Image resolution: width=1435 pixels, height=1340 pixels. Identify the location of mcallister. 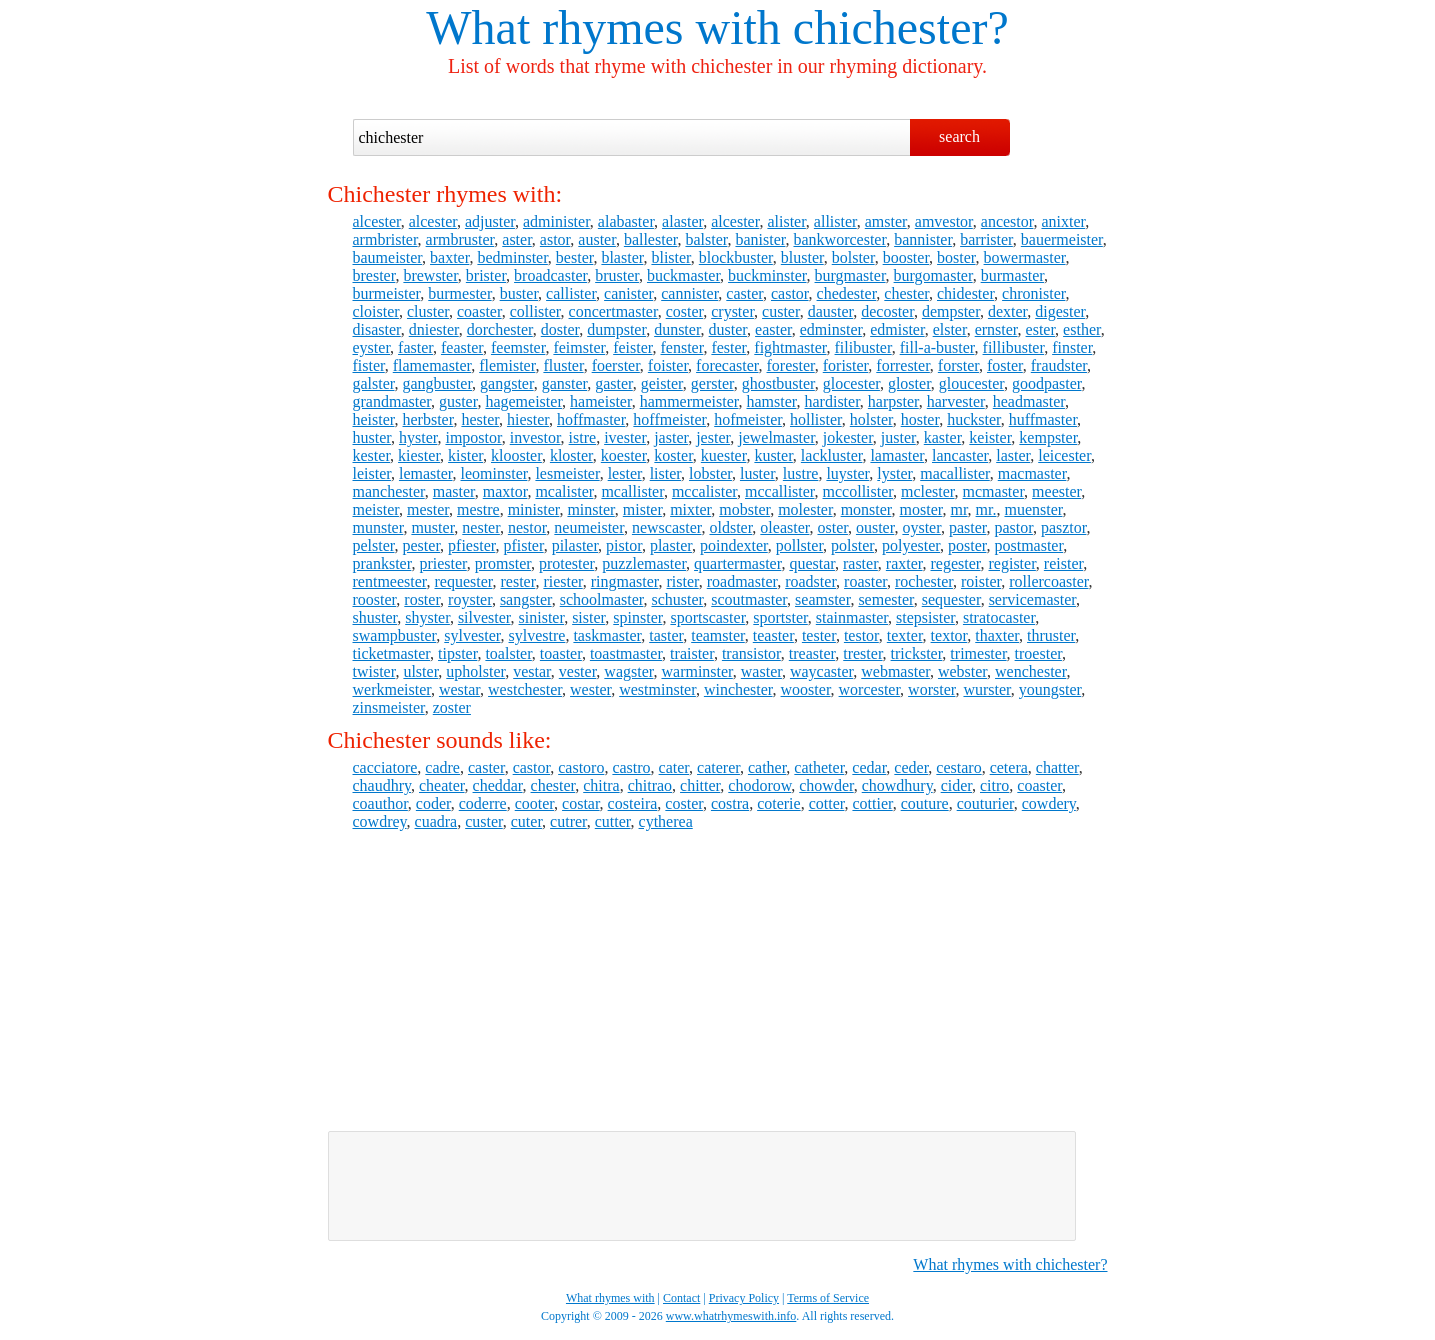
(632, 491).